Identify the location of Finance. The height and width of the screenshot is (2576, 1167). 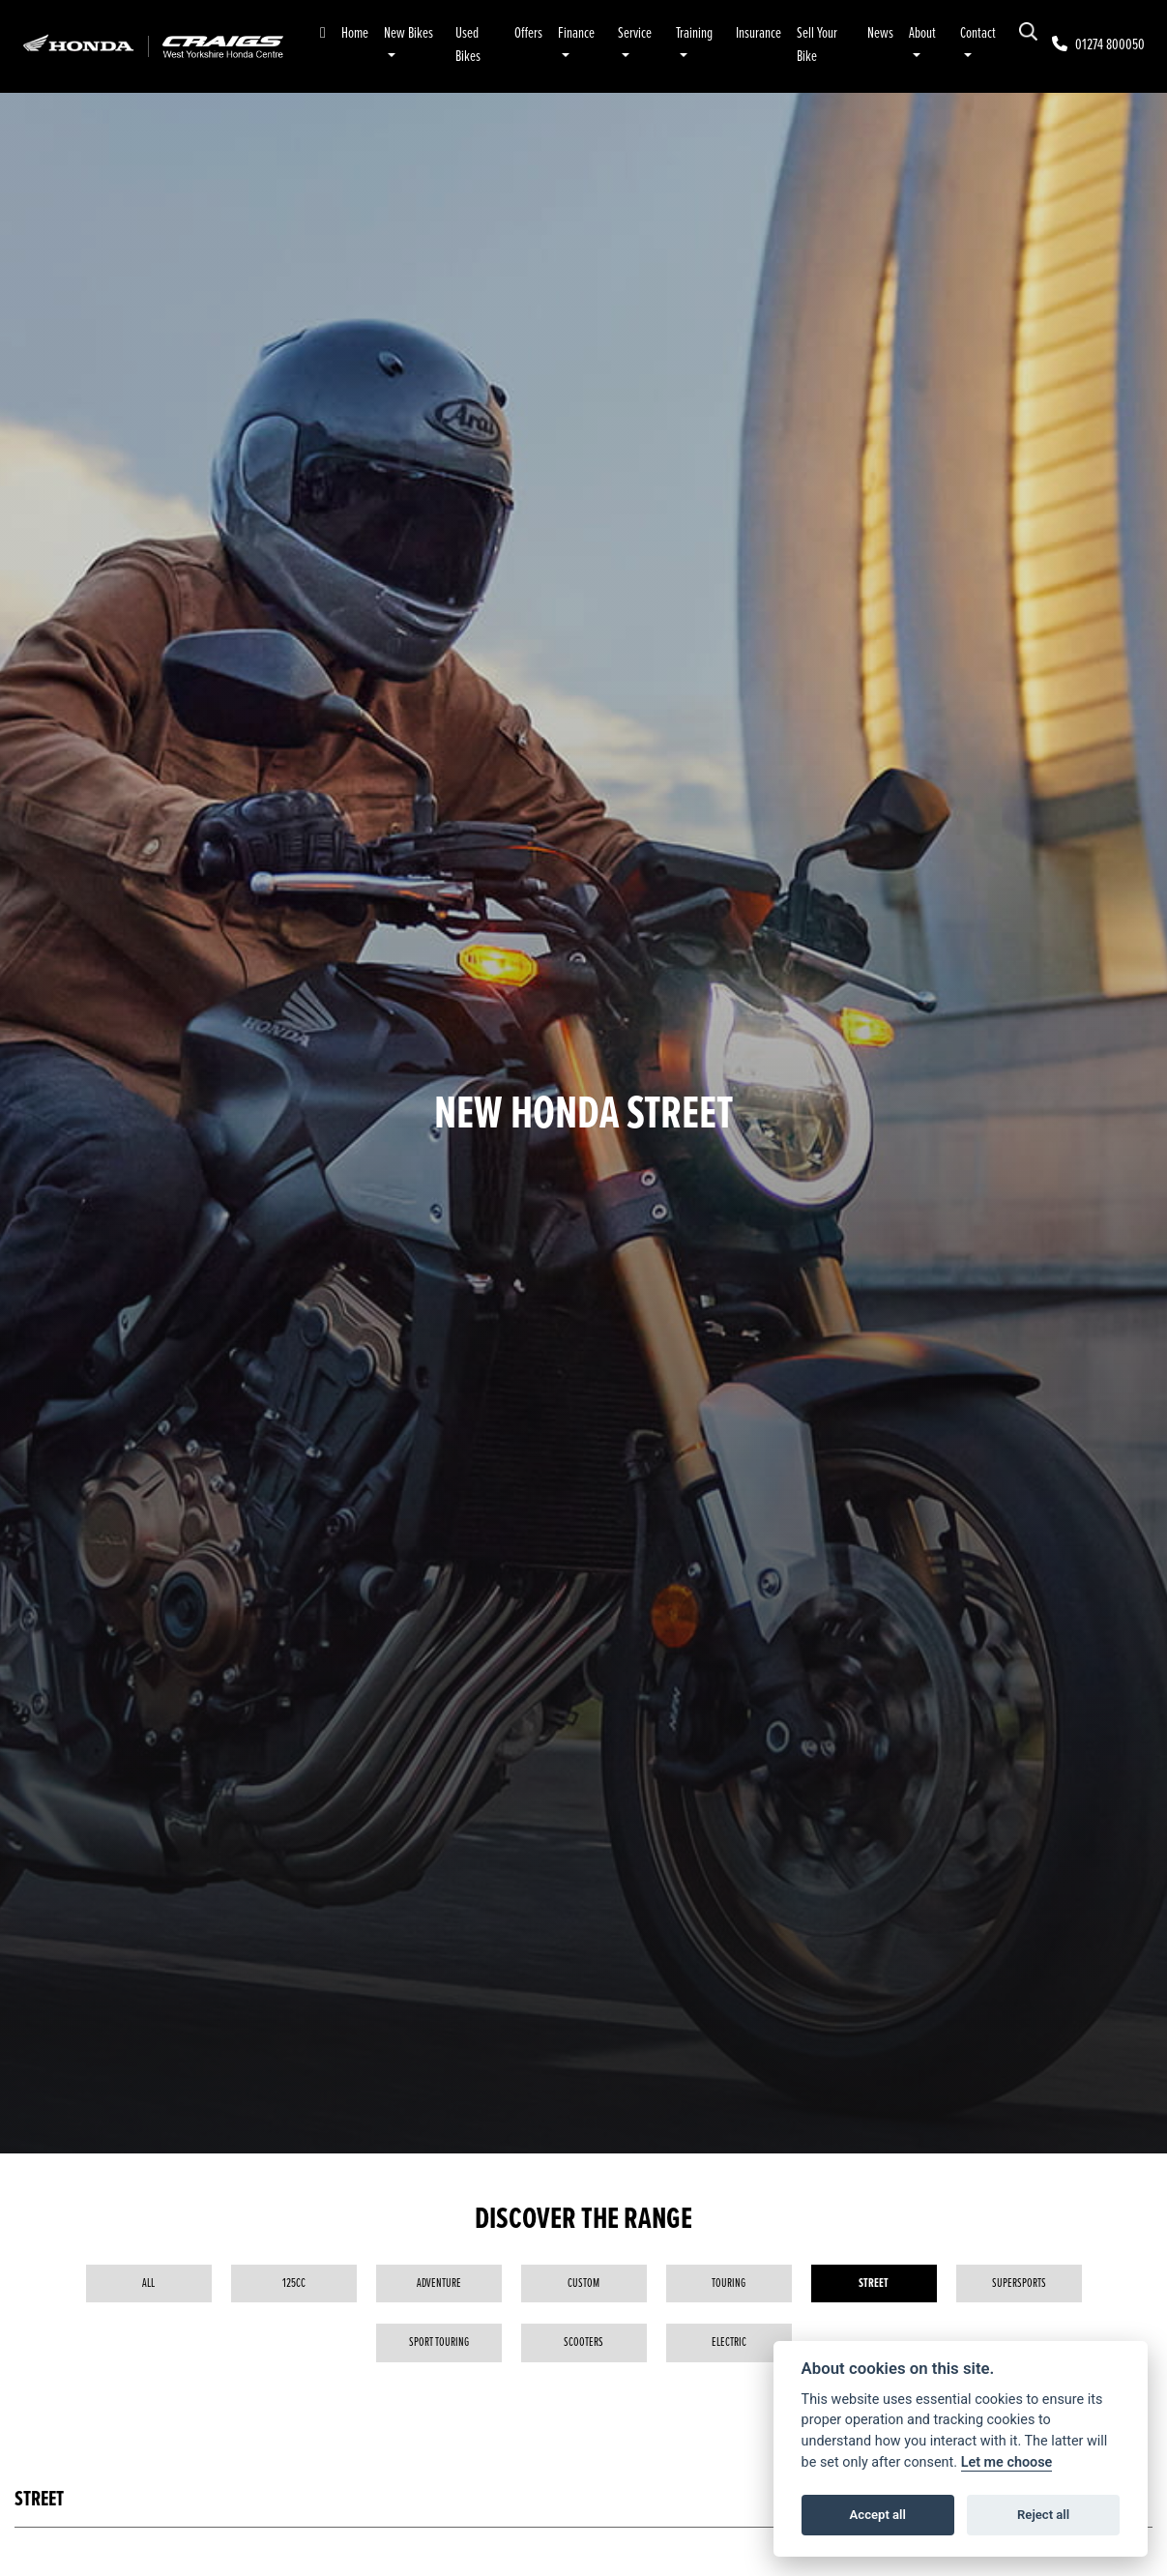
(576, 33).